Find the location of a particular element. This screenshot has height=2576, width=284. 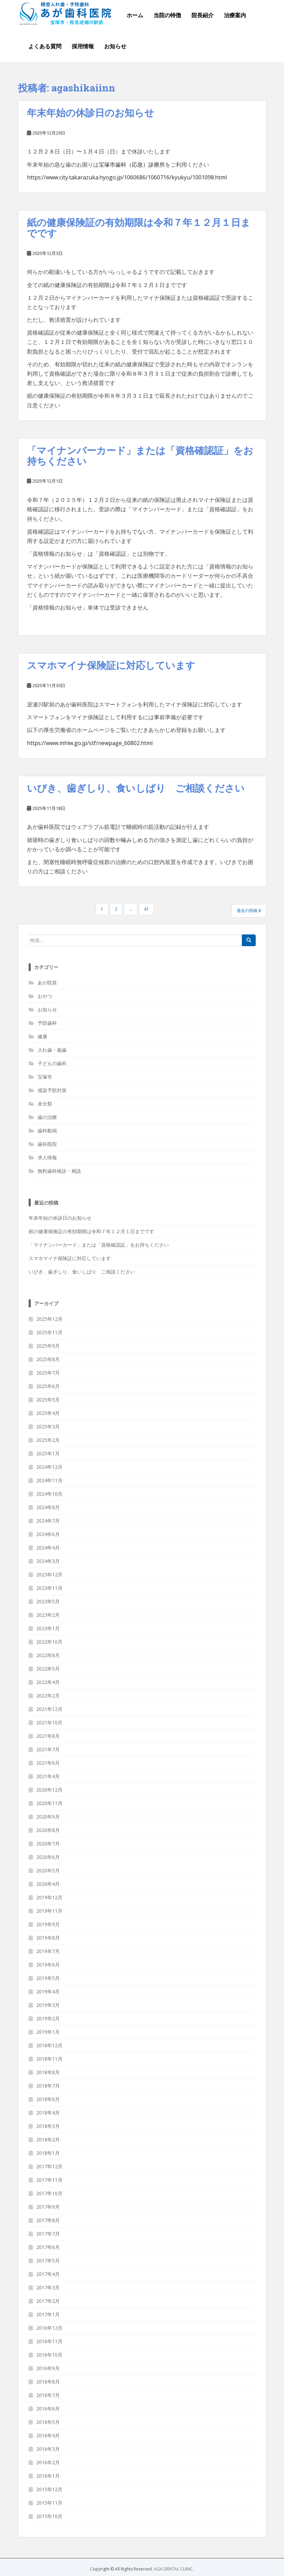

2025年2月 is located at coordinates (48, 1440).